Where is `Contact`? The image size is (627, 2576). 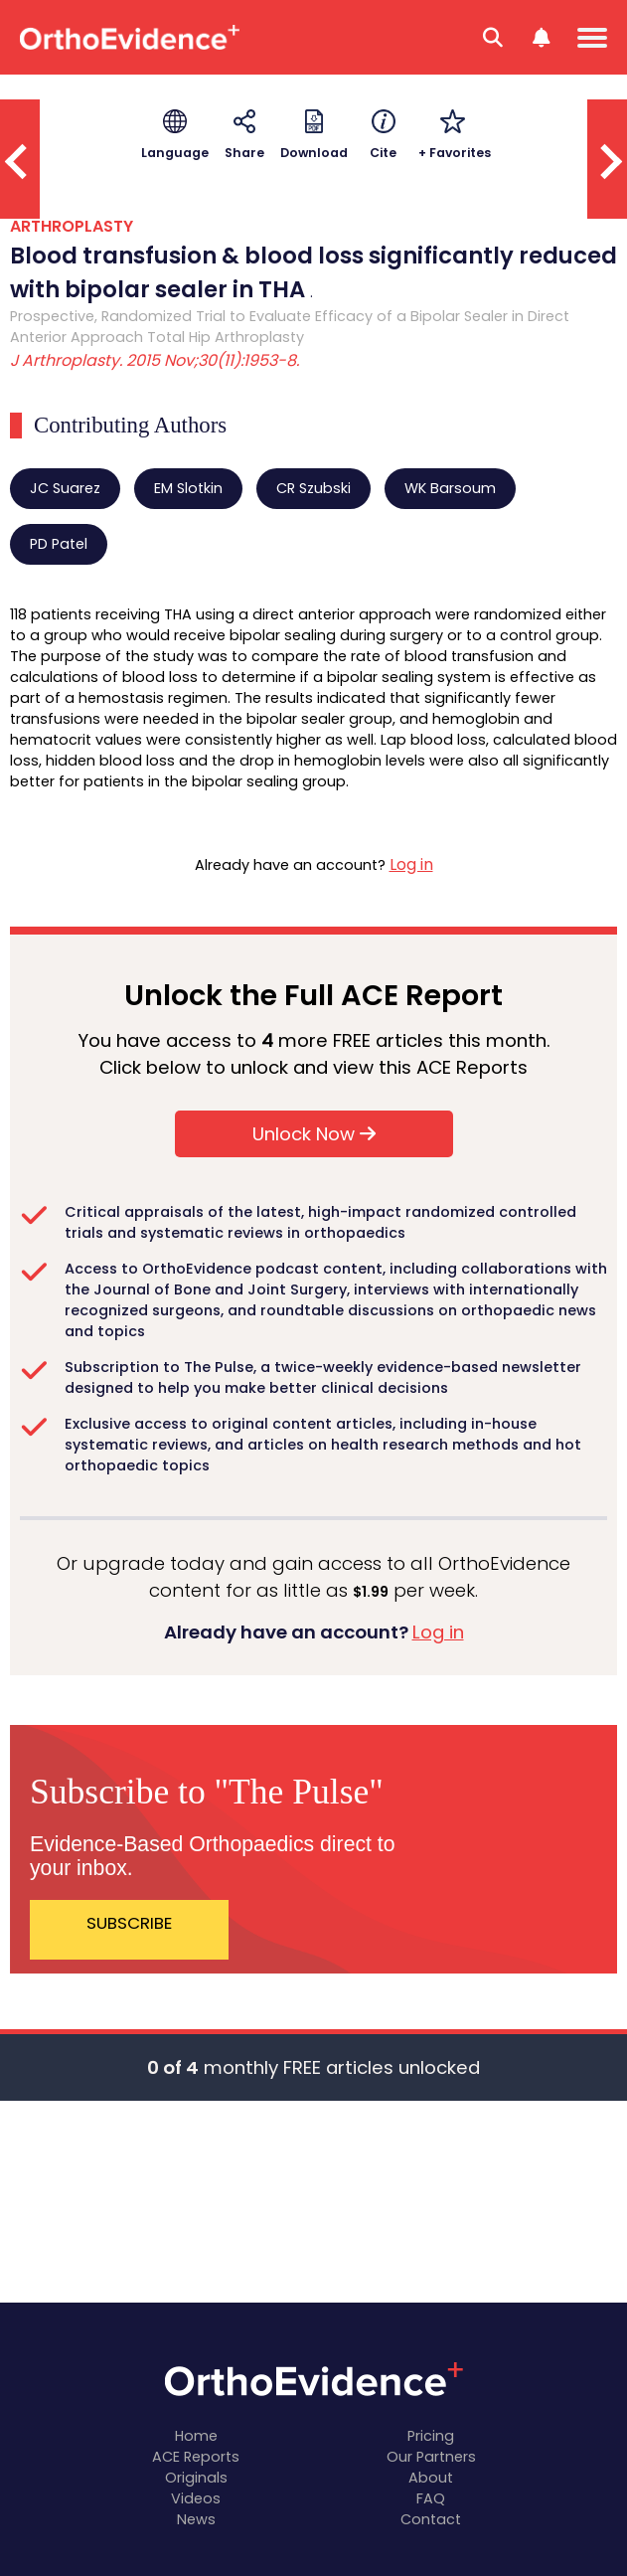 Contact is located at coordinates (430, 2519).